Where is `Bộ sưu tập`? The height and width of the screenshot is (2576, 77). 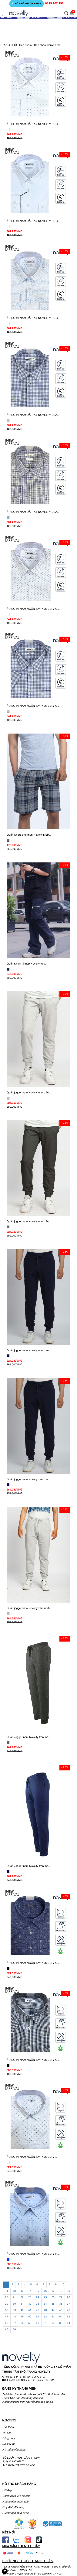
Bộ sưu tập is located at coordinates (8, 2444).